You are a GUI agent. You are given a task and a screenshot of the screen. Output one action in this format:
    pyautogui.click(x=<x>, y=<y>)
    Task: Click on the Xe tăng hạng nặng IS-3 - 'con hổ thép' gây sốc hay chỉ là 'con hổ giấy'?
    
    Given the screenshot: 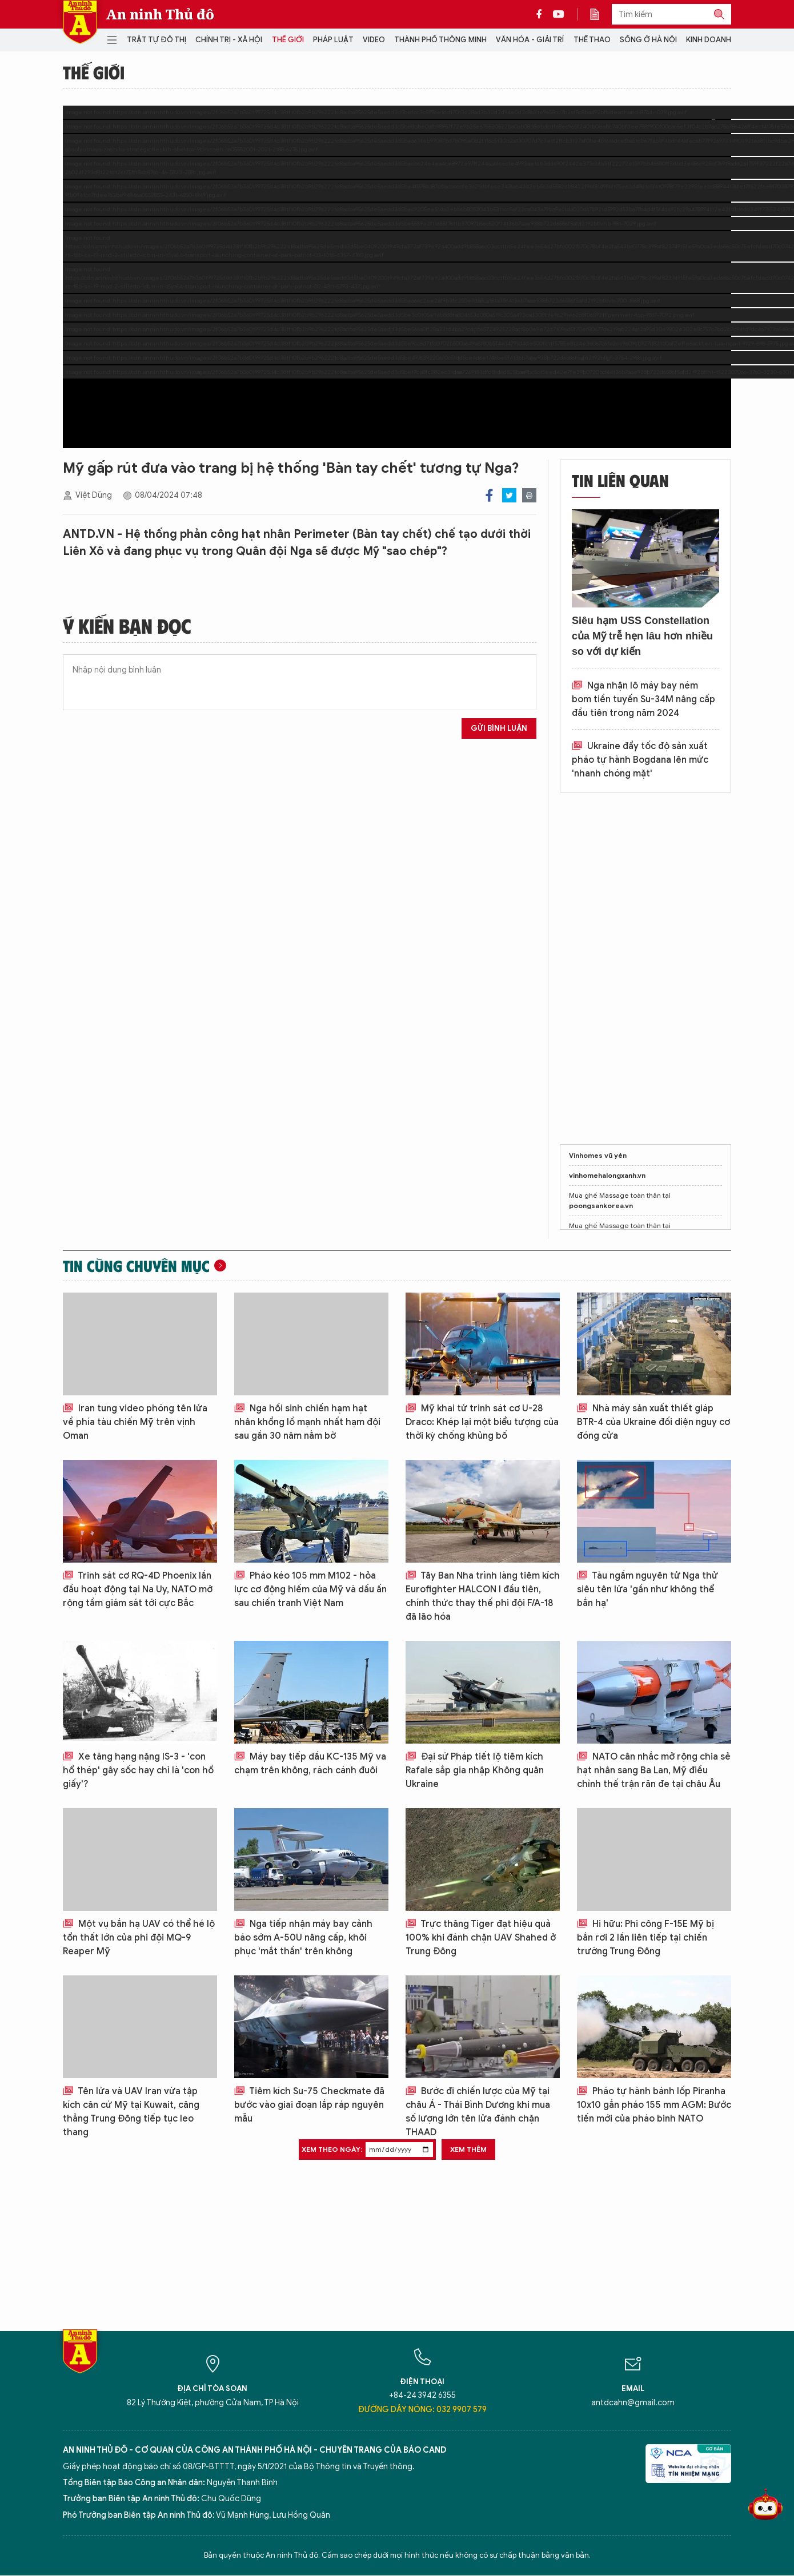 What is the action you would take?
    pyautogui.click(x=138, y=1770)
    